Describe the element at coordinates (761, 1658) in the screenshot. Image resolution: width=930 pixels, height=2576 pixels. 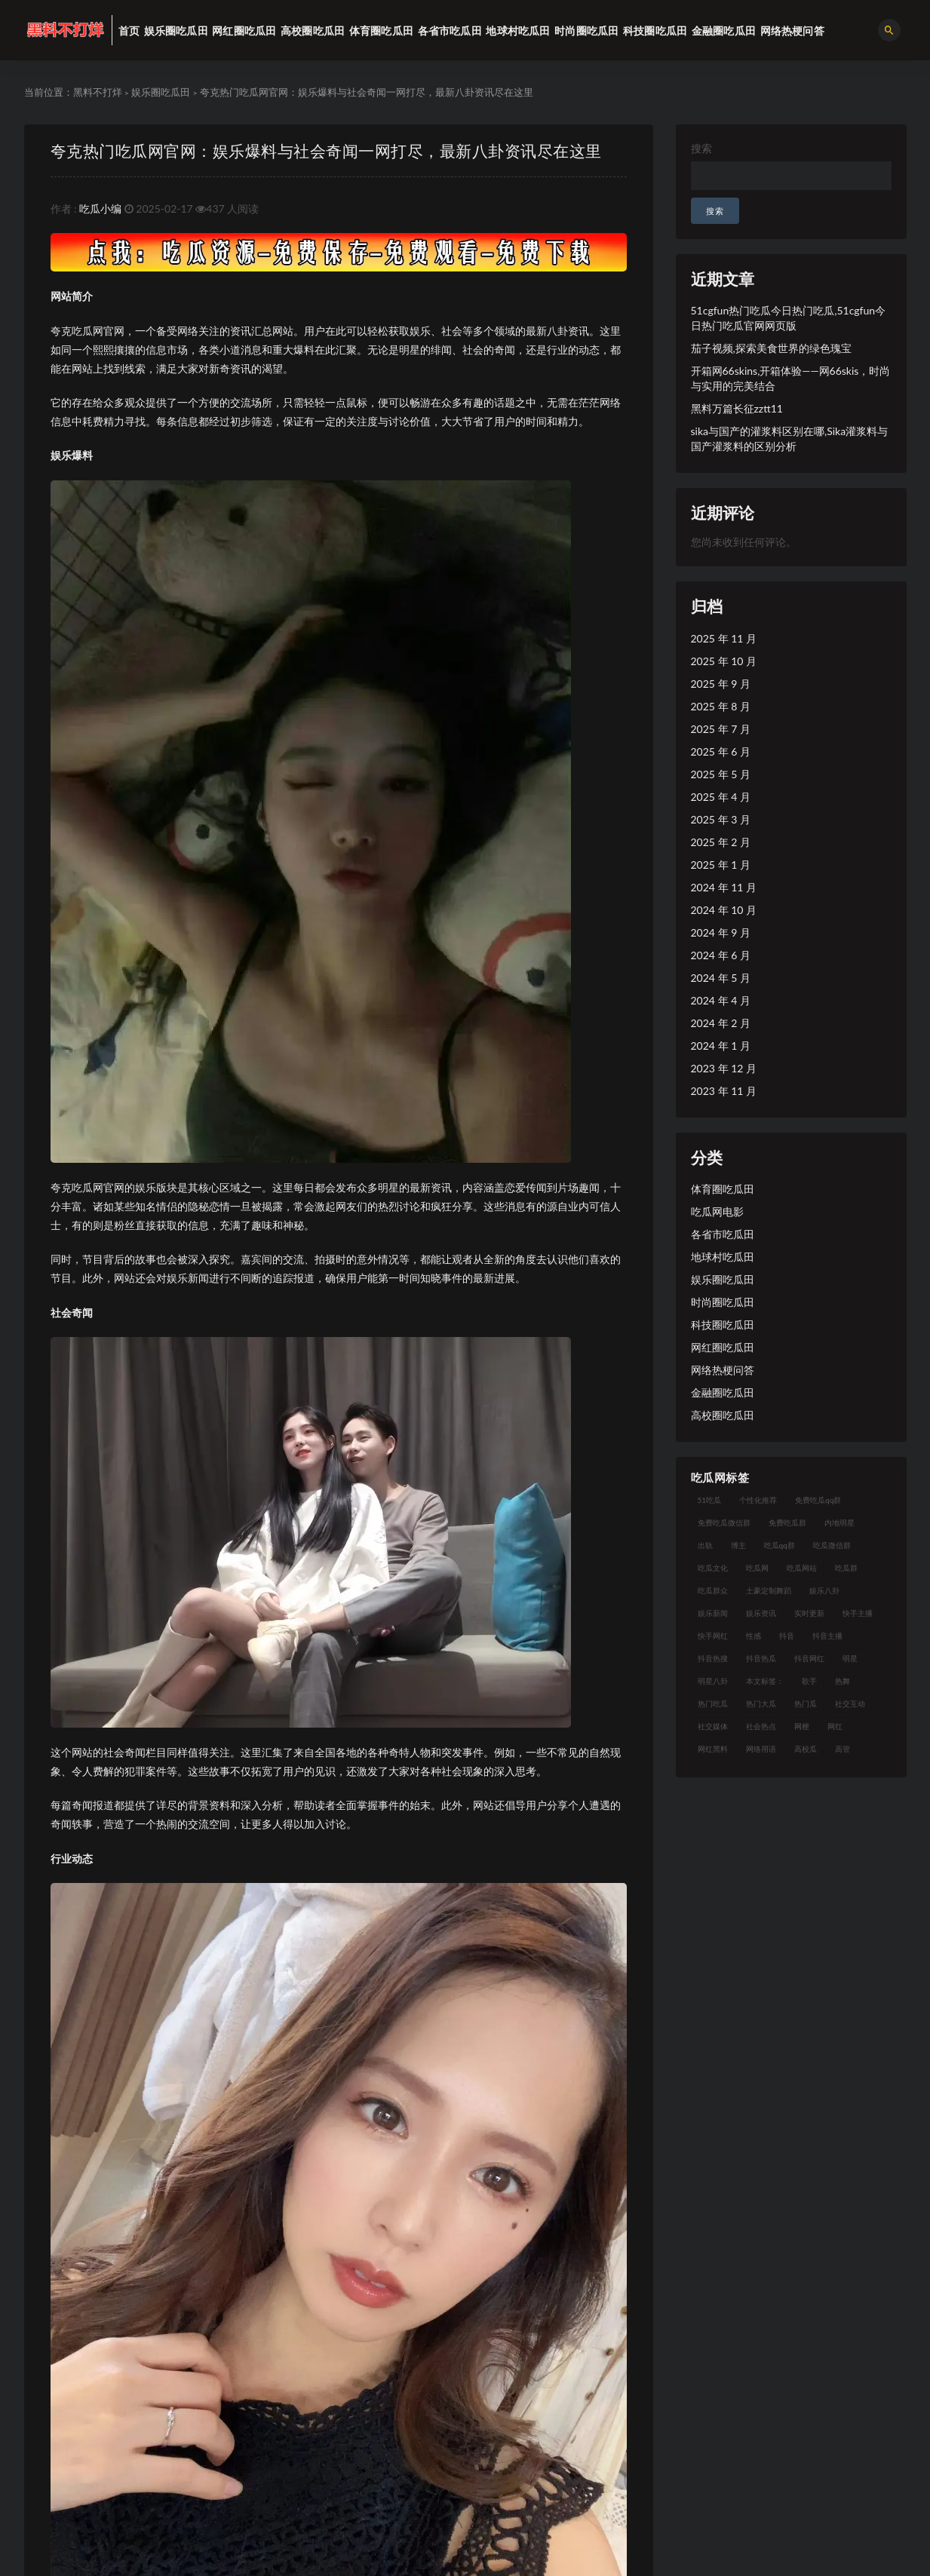
I see `抖音热瓜 [抖音热瓜 (16 项)]` at that location.